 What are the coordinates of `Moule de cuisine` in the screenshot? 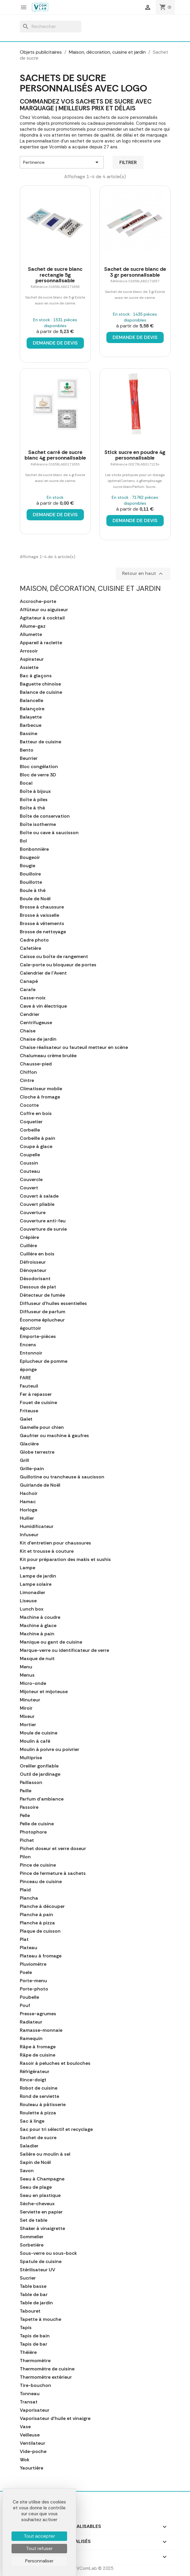 It's located at (38, 1733).